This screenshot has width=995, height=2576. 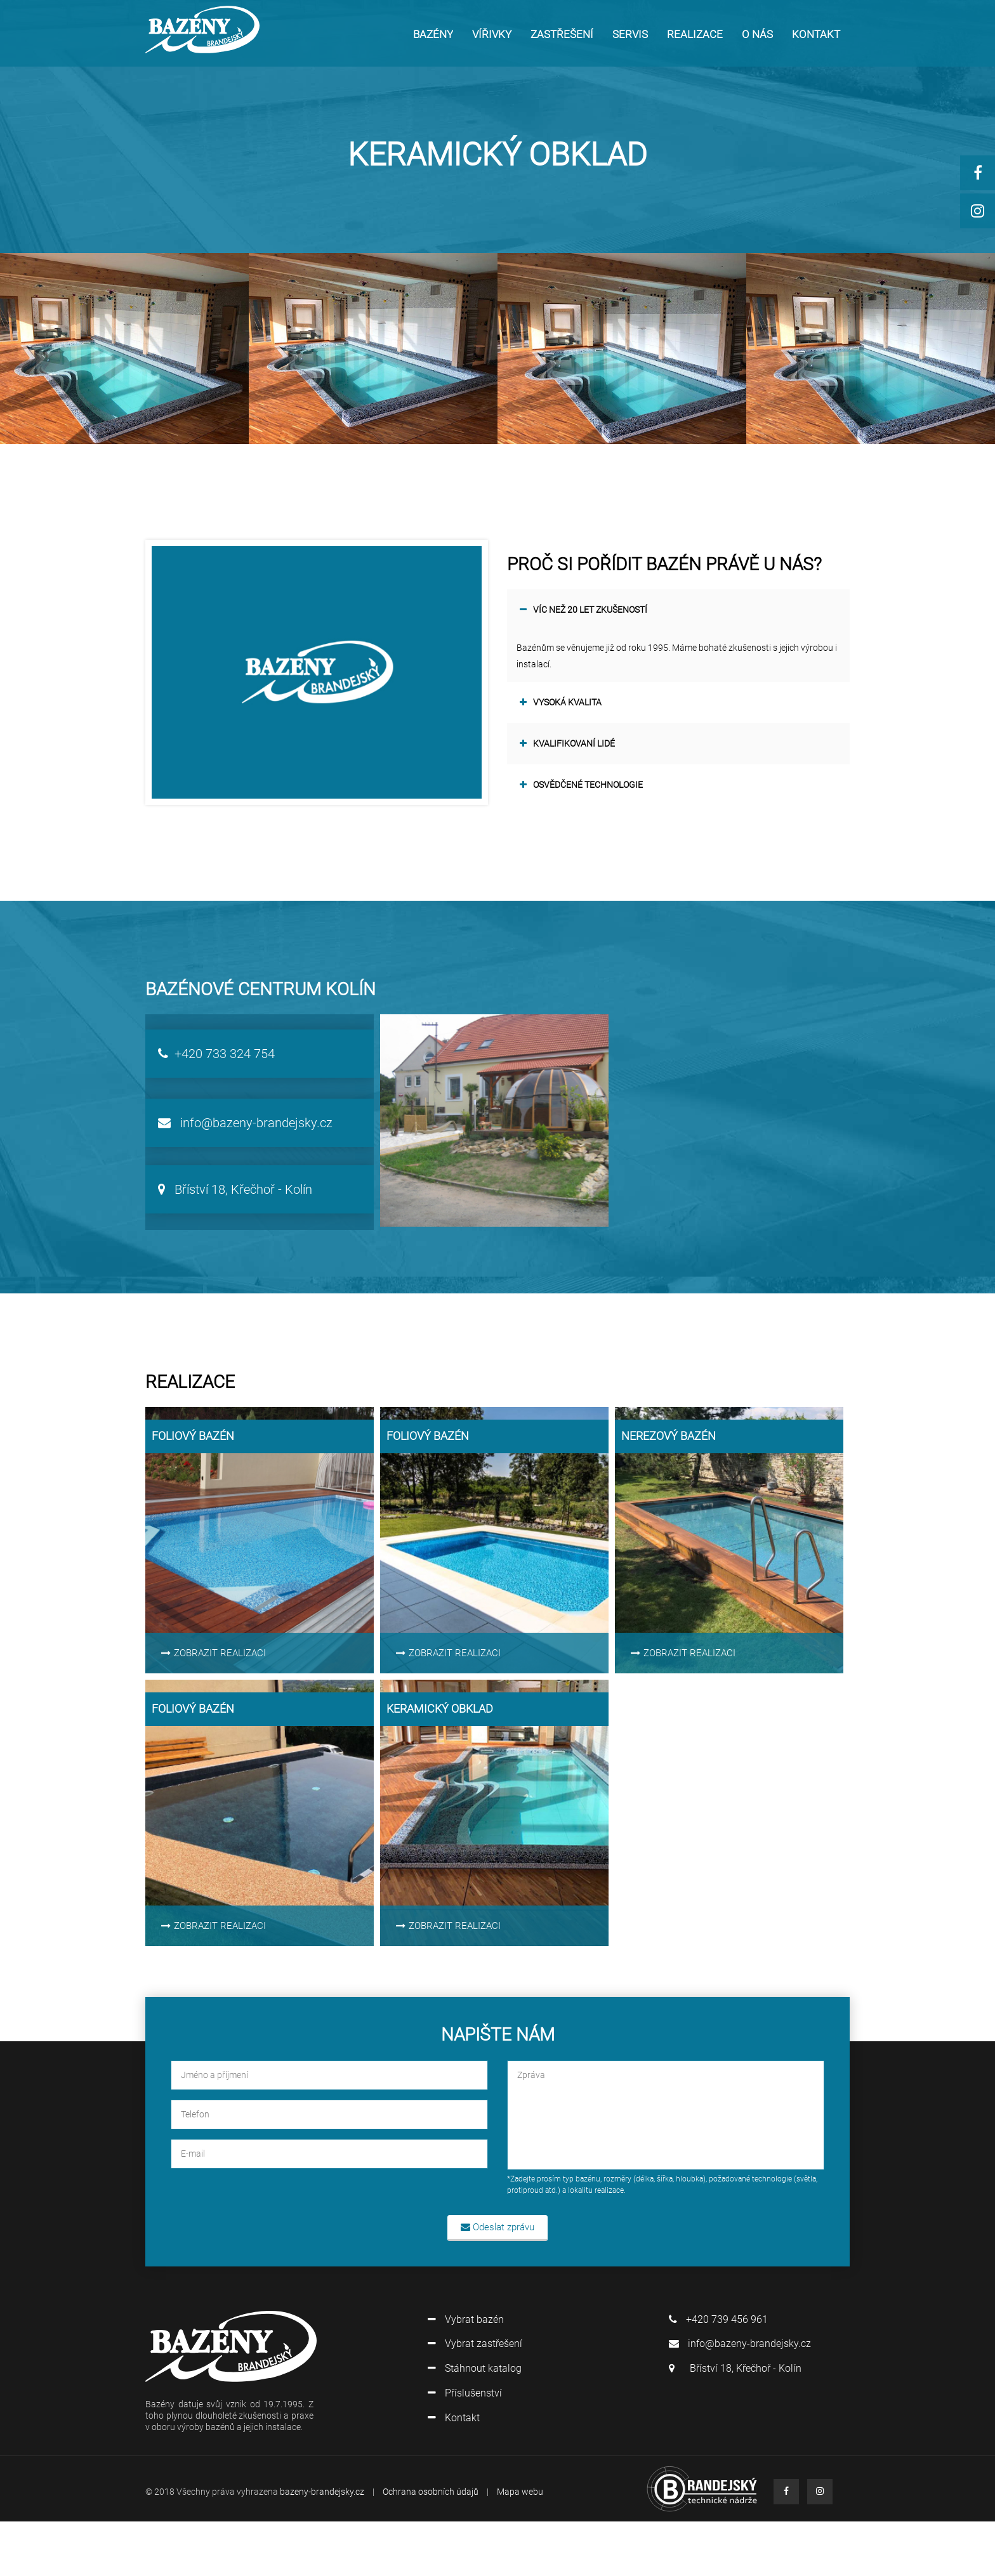 I want to click on Bříství 18, Křečhoř - Kolín, so click(x=235, y=1189).